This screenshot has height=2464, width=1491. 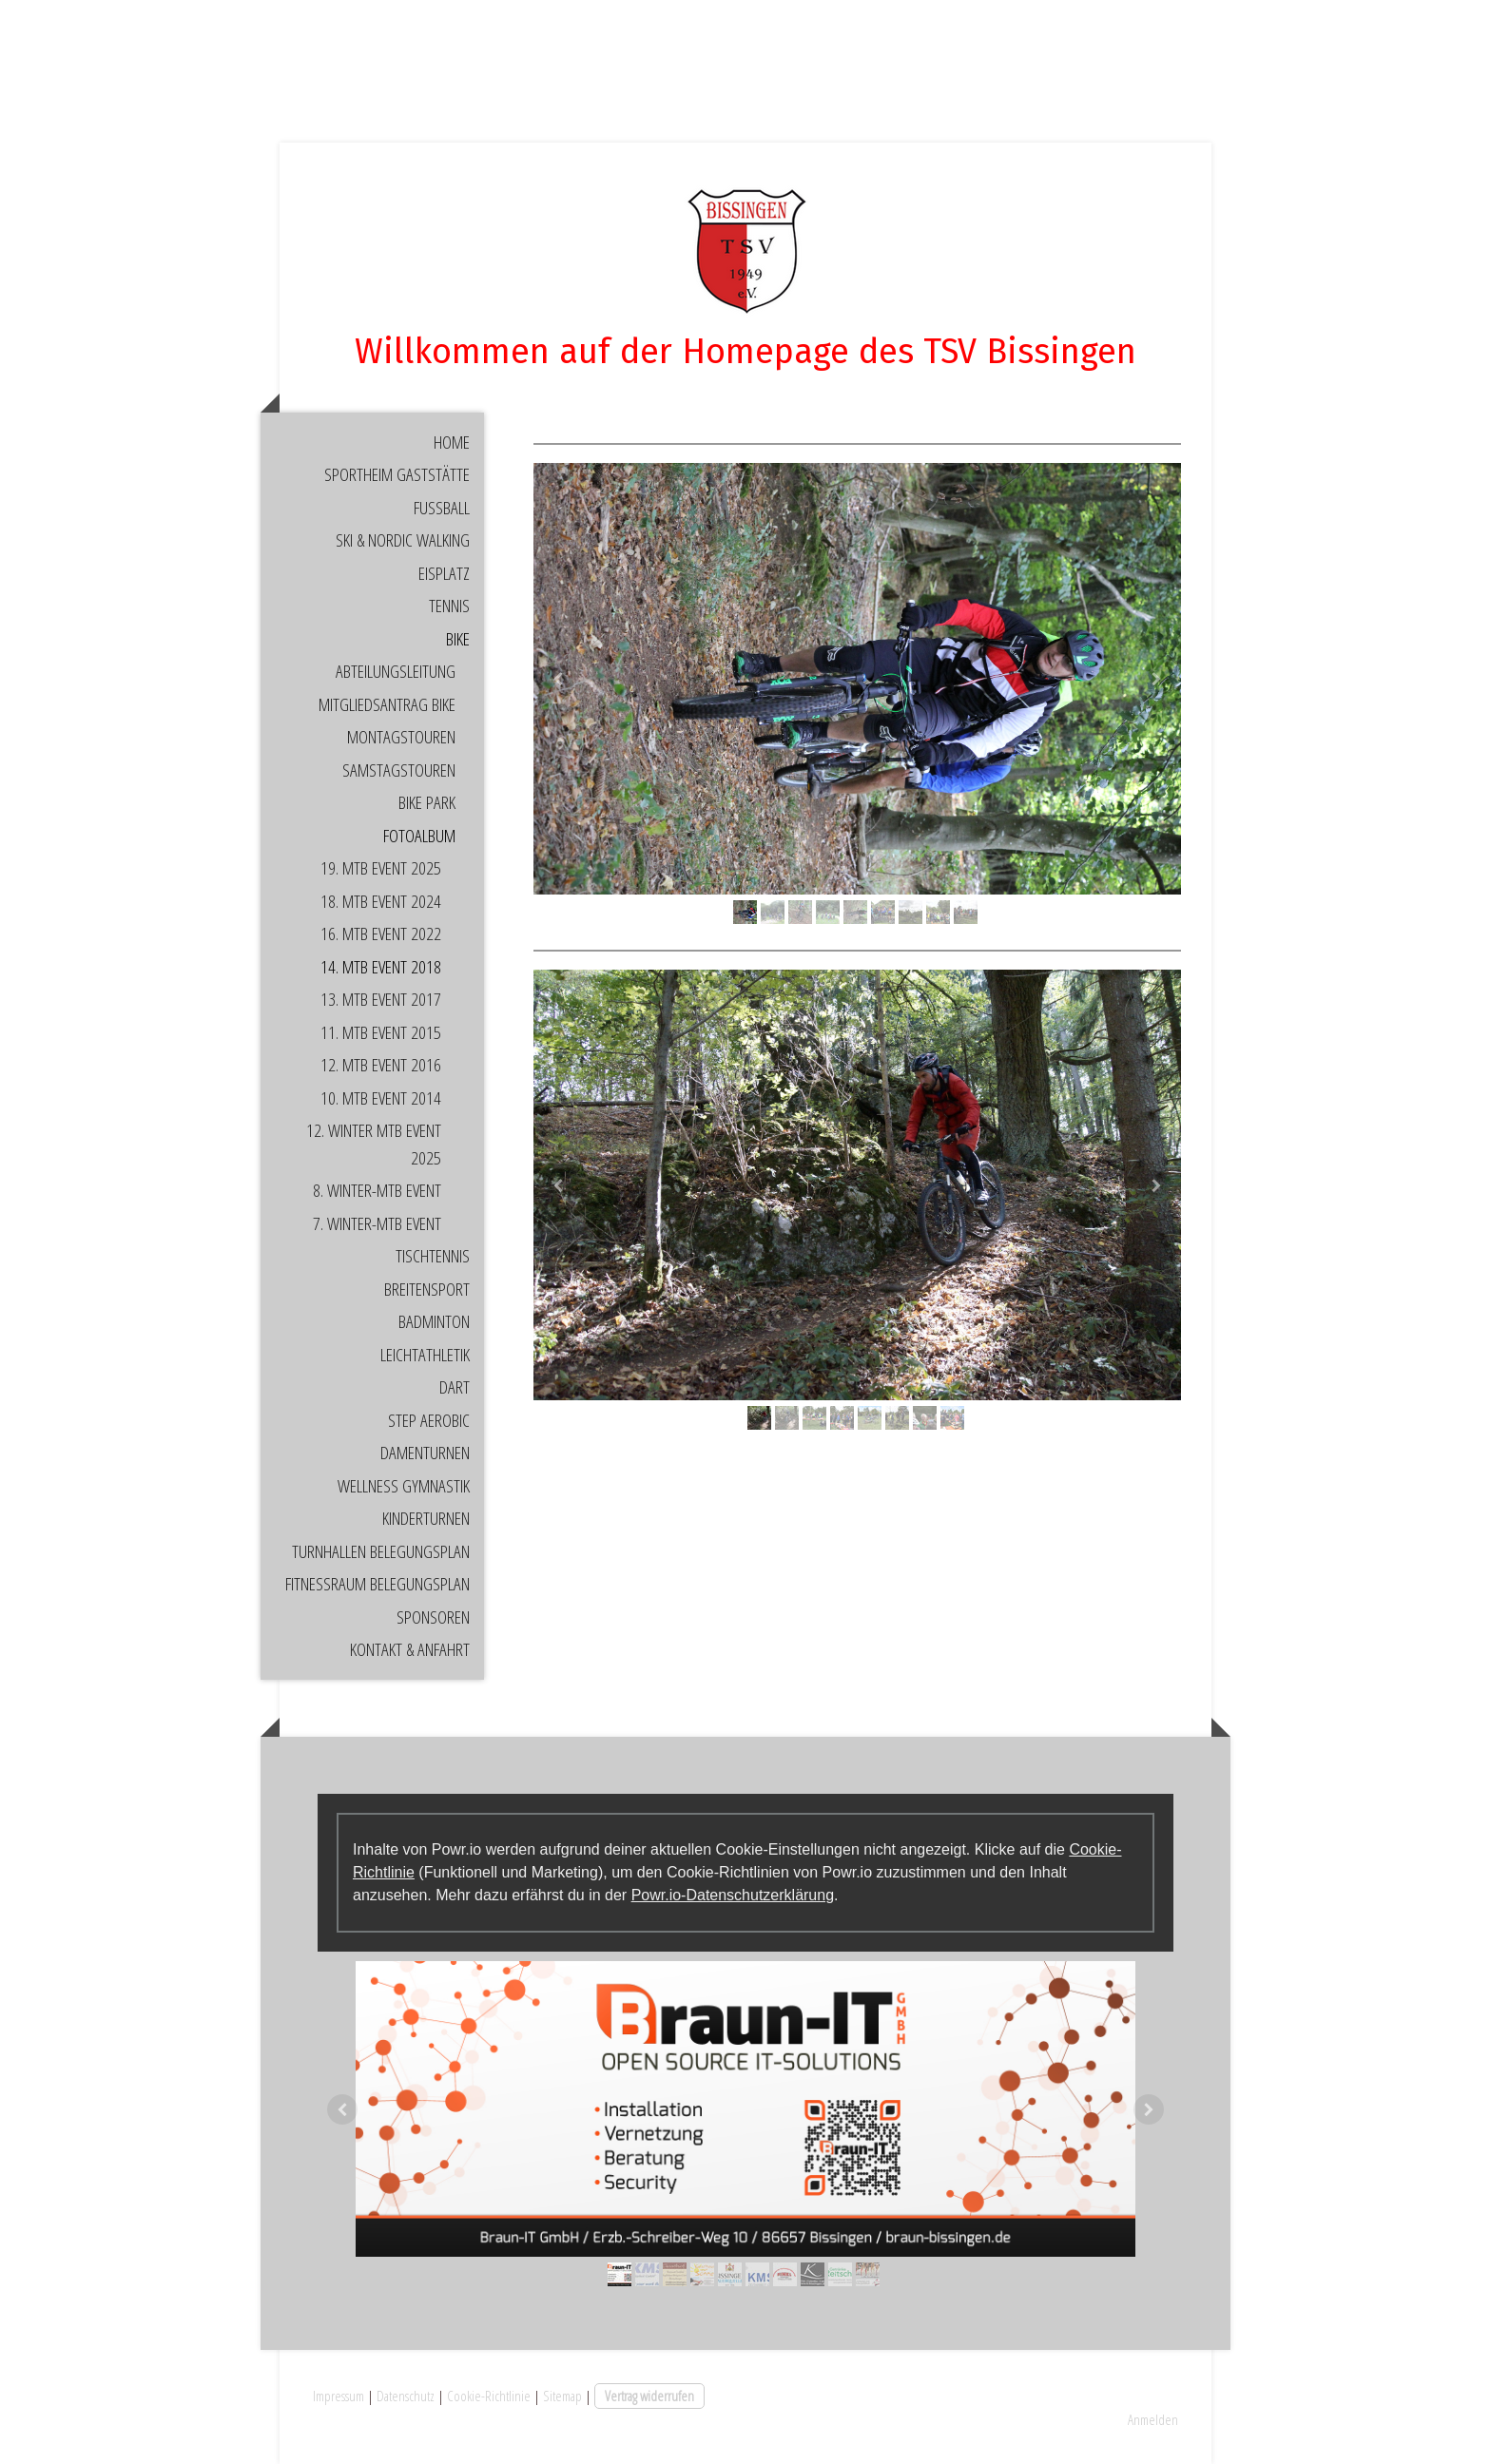 What do you see at coordinates (425, 1354) in the screenshot?
I see `Leichtathletik` at bounding box center [425, 1354].